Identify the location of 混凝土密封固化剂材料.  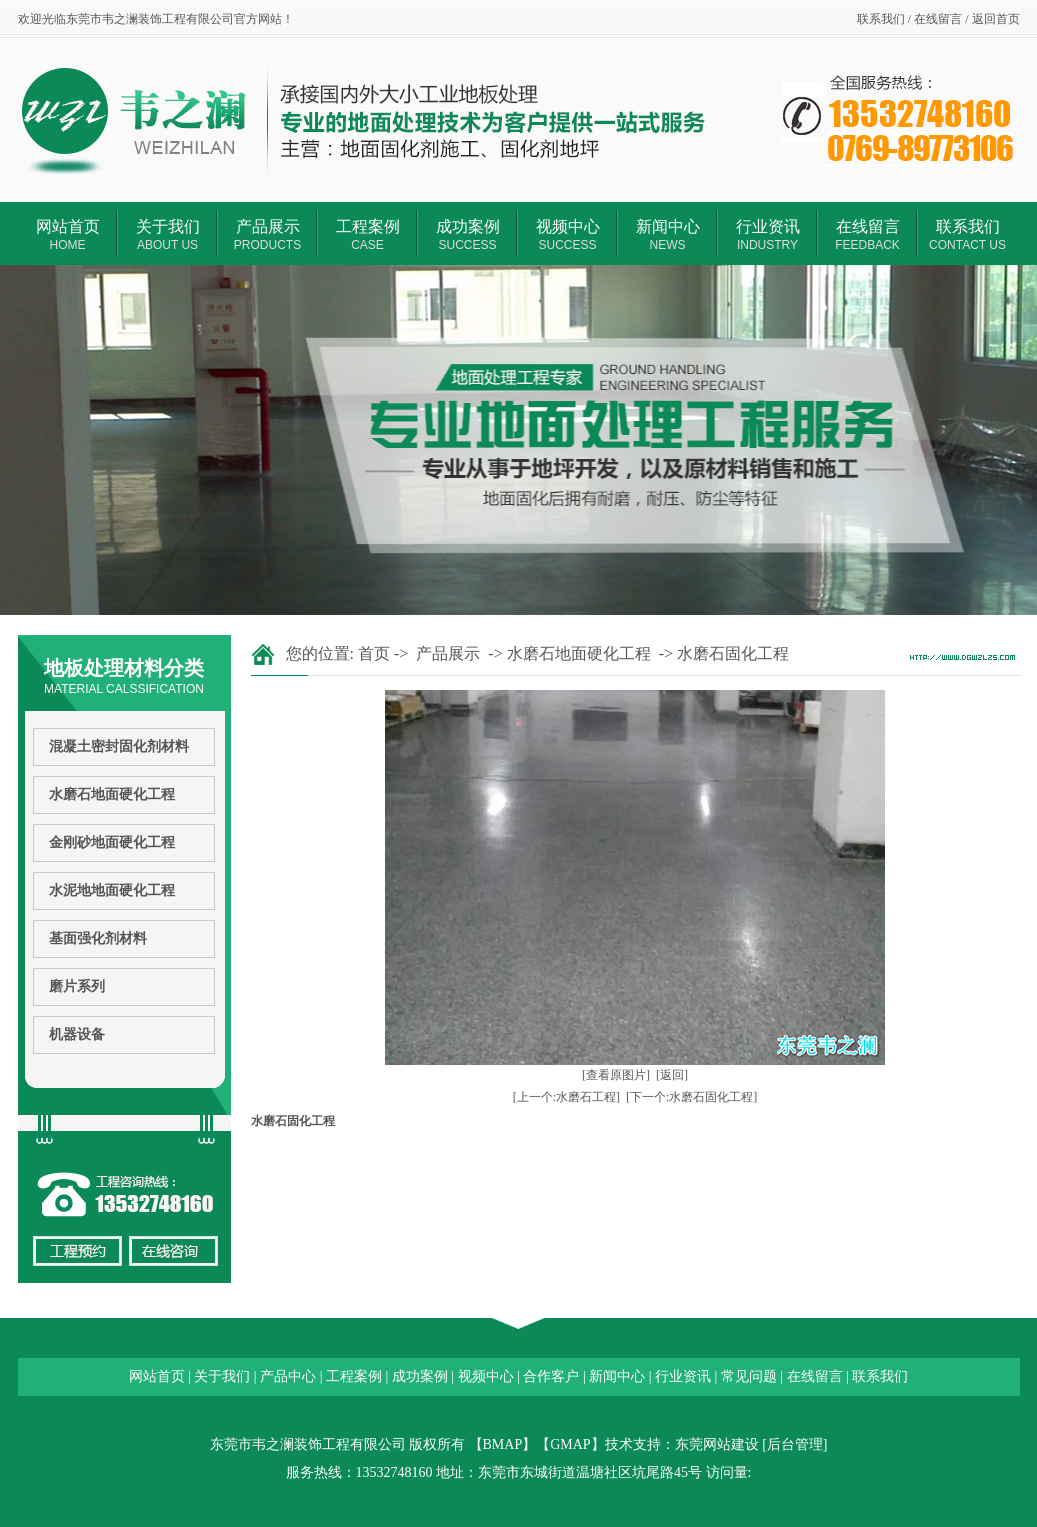
(119, 746).